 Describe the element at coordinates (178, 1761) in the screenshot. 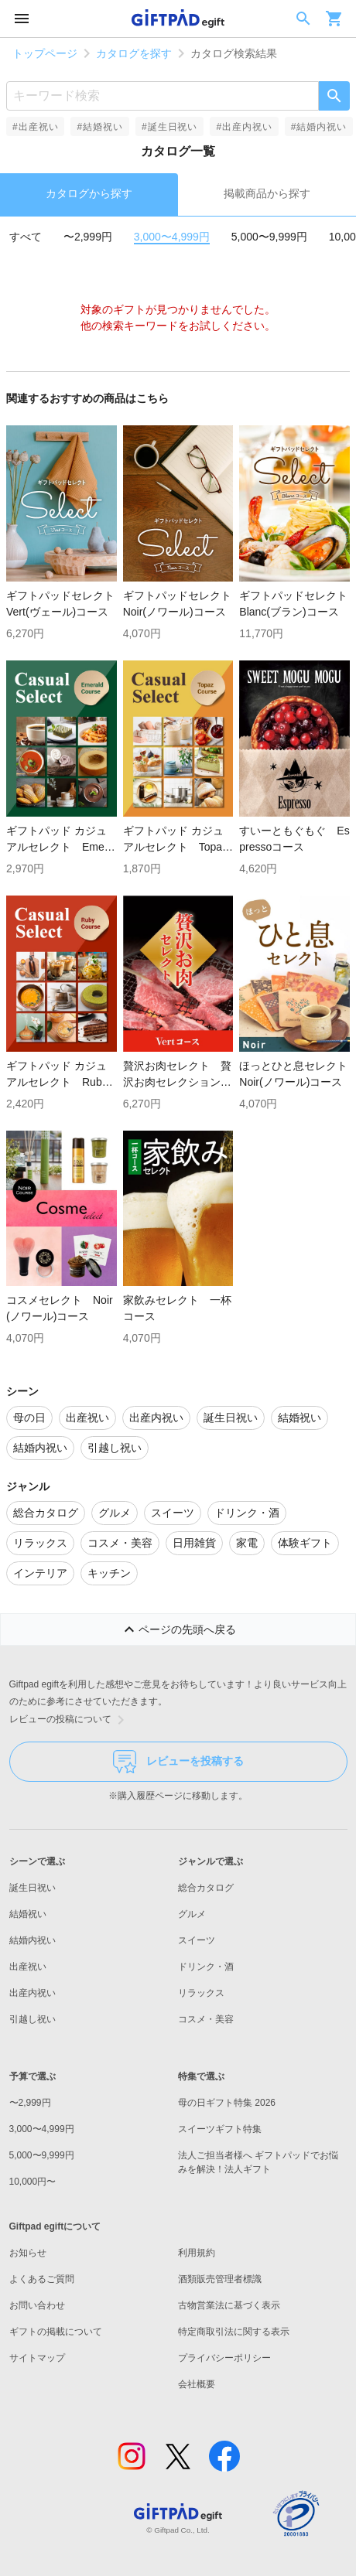

I see `レビューを投稿する` at that location.